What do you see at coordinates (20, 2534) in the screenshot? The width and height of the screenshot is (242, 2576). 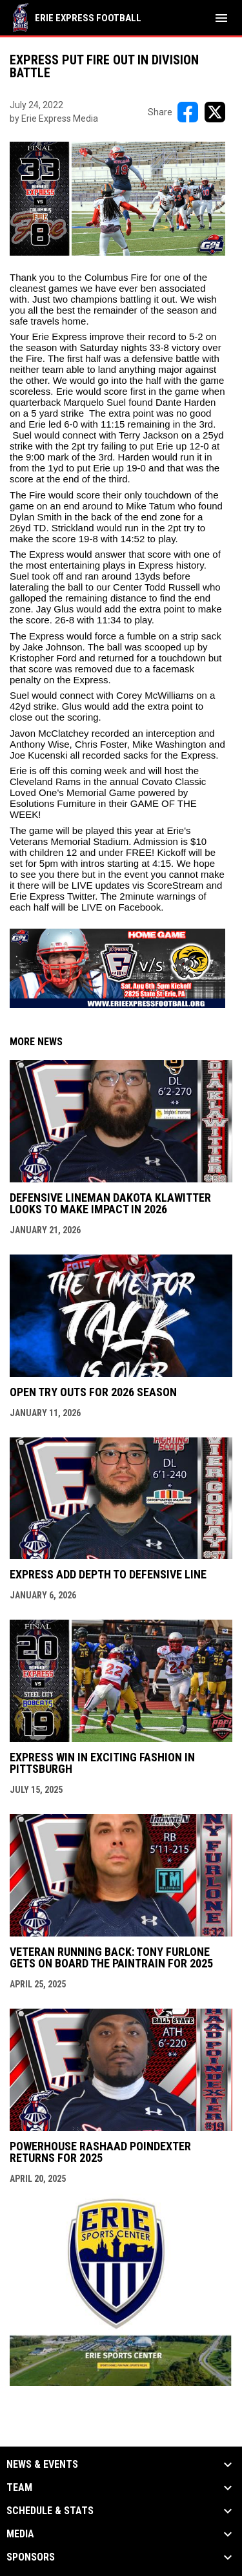 I see `Media [button]` at bounding box center [20, 2534].